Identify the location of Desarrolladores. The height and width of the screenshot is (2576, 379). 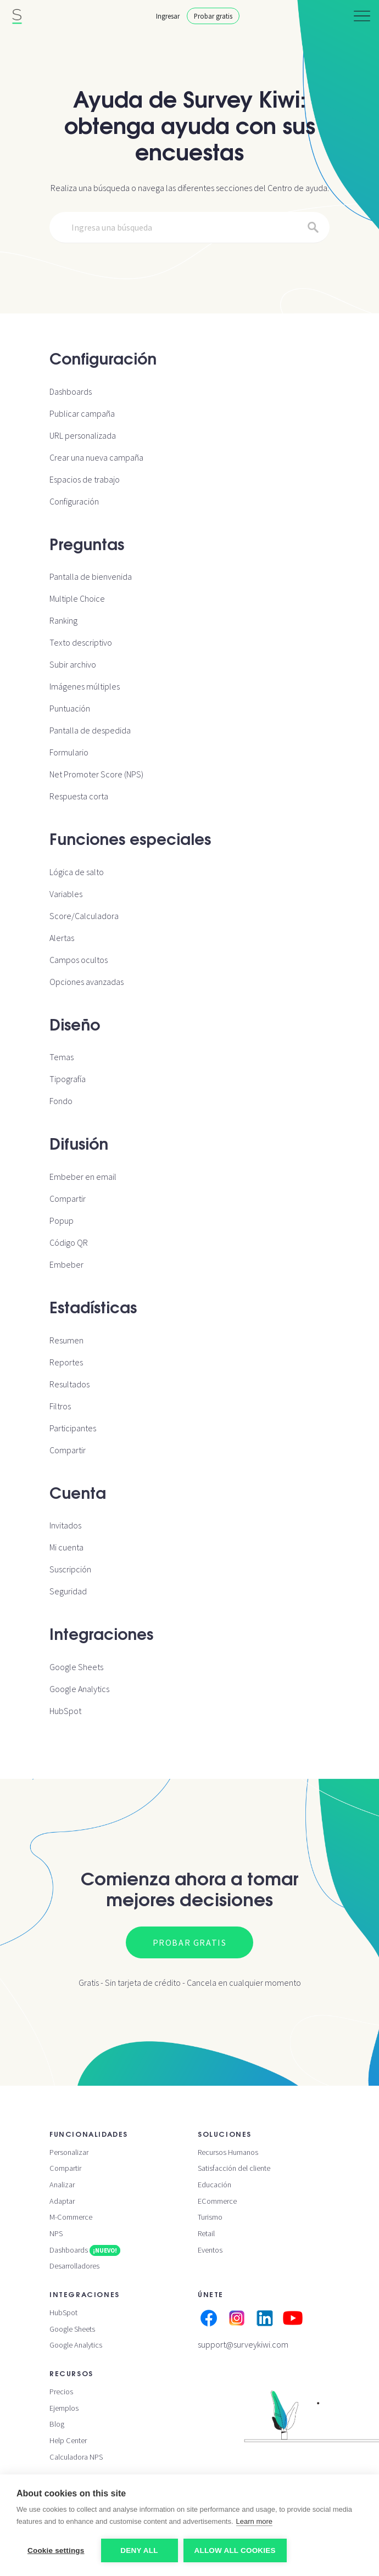
(74, 2266).